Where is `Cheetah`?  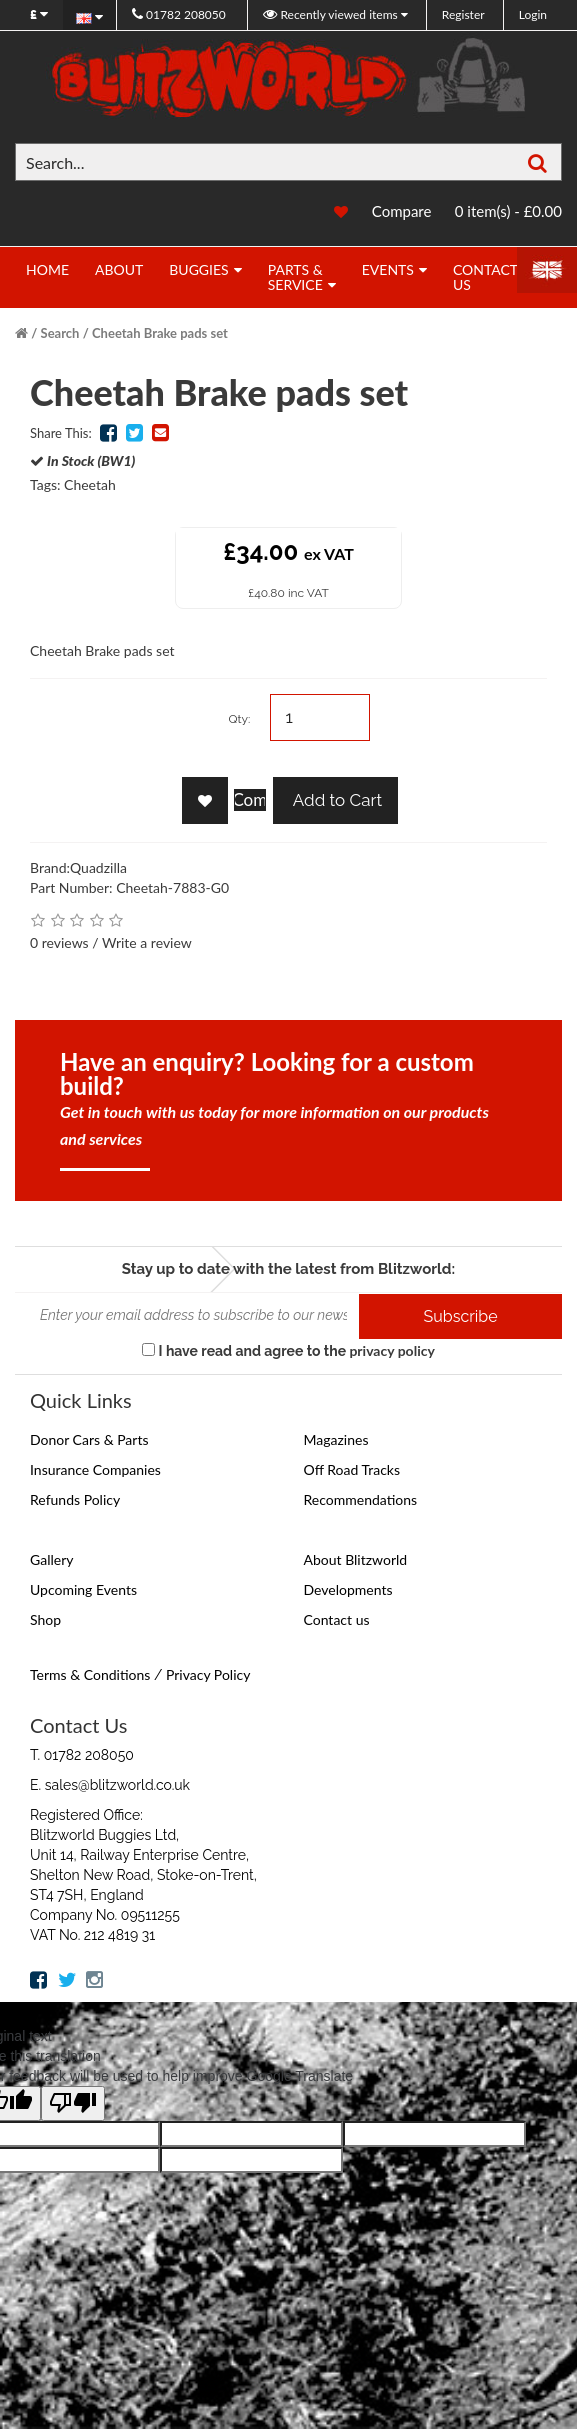
Cheetah is located at coordinates (90, 484).